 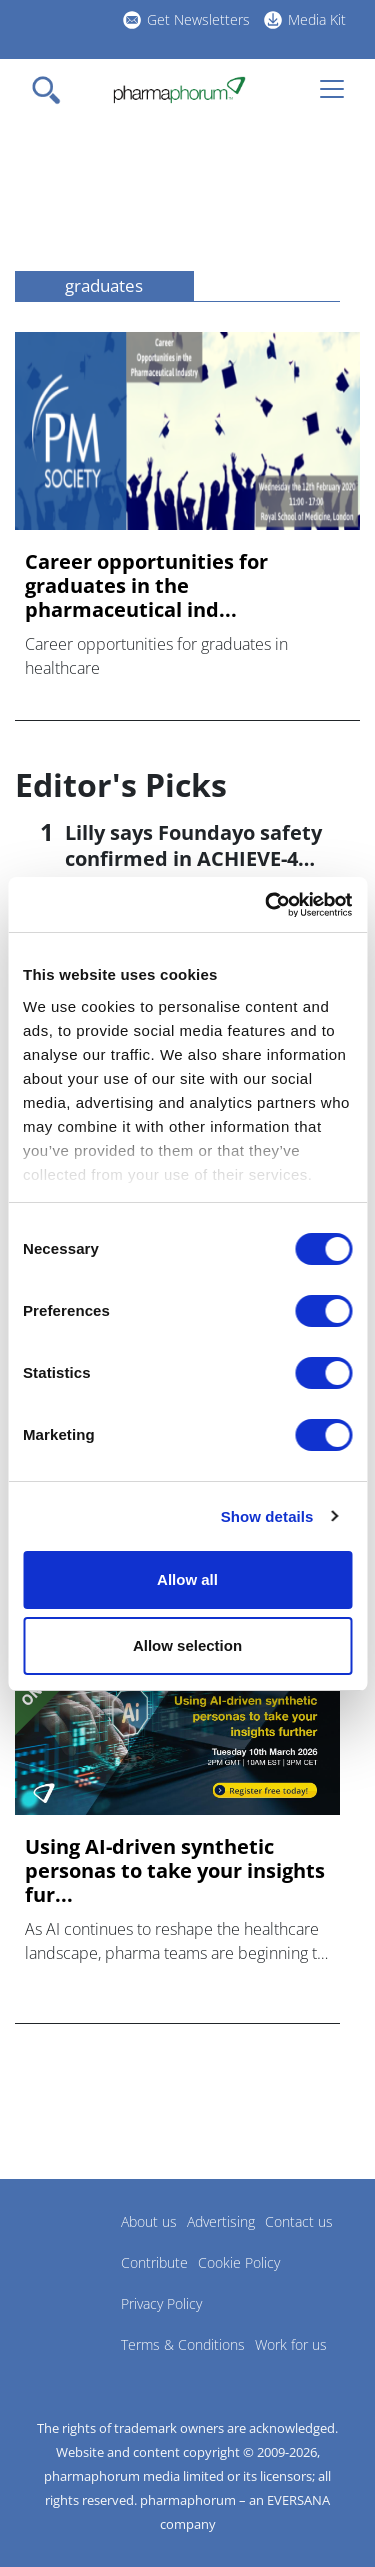 What do you see at coordinates (161, 2303) in the screenshot?
I see `Privacy Policy` at bounding box center [161, 2303].